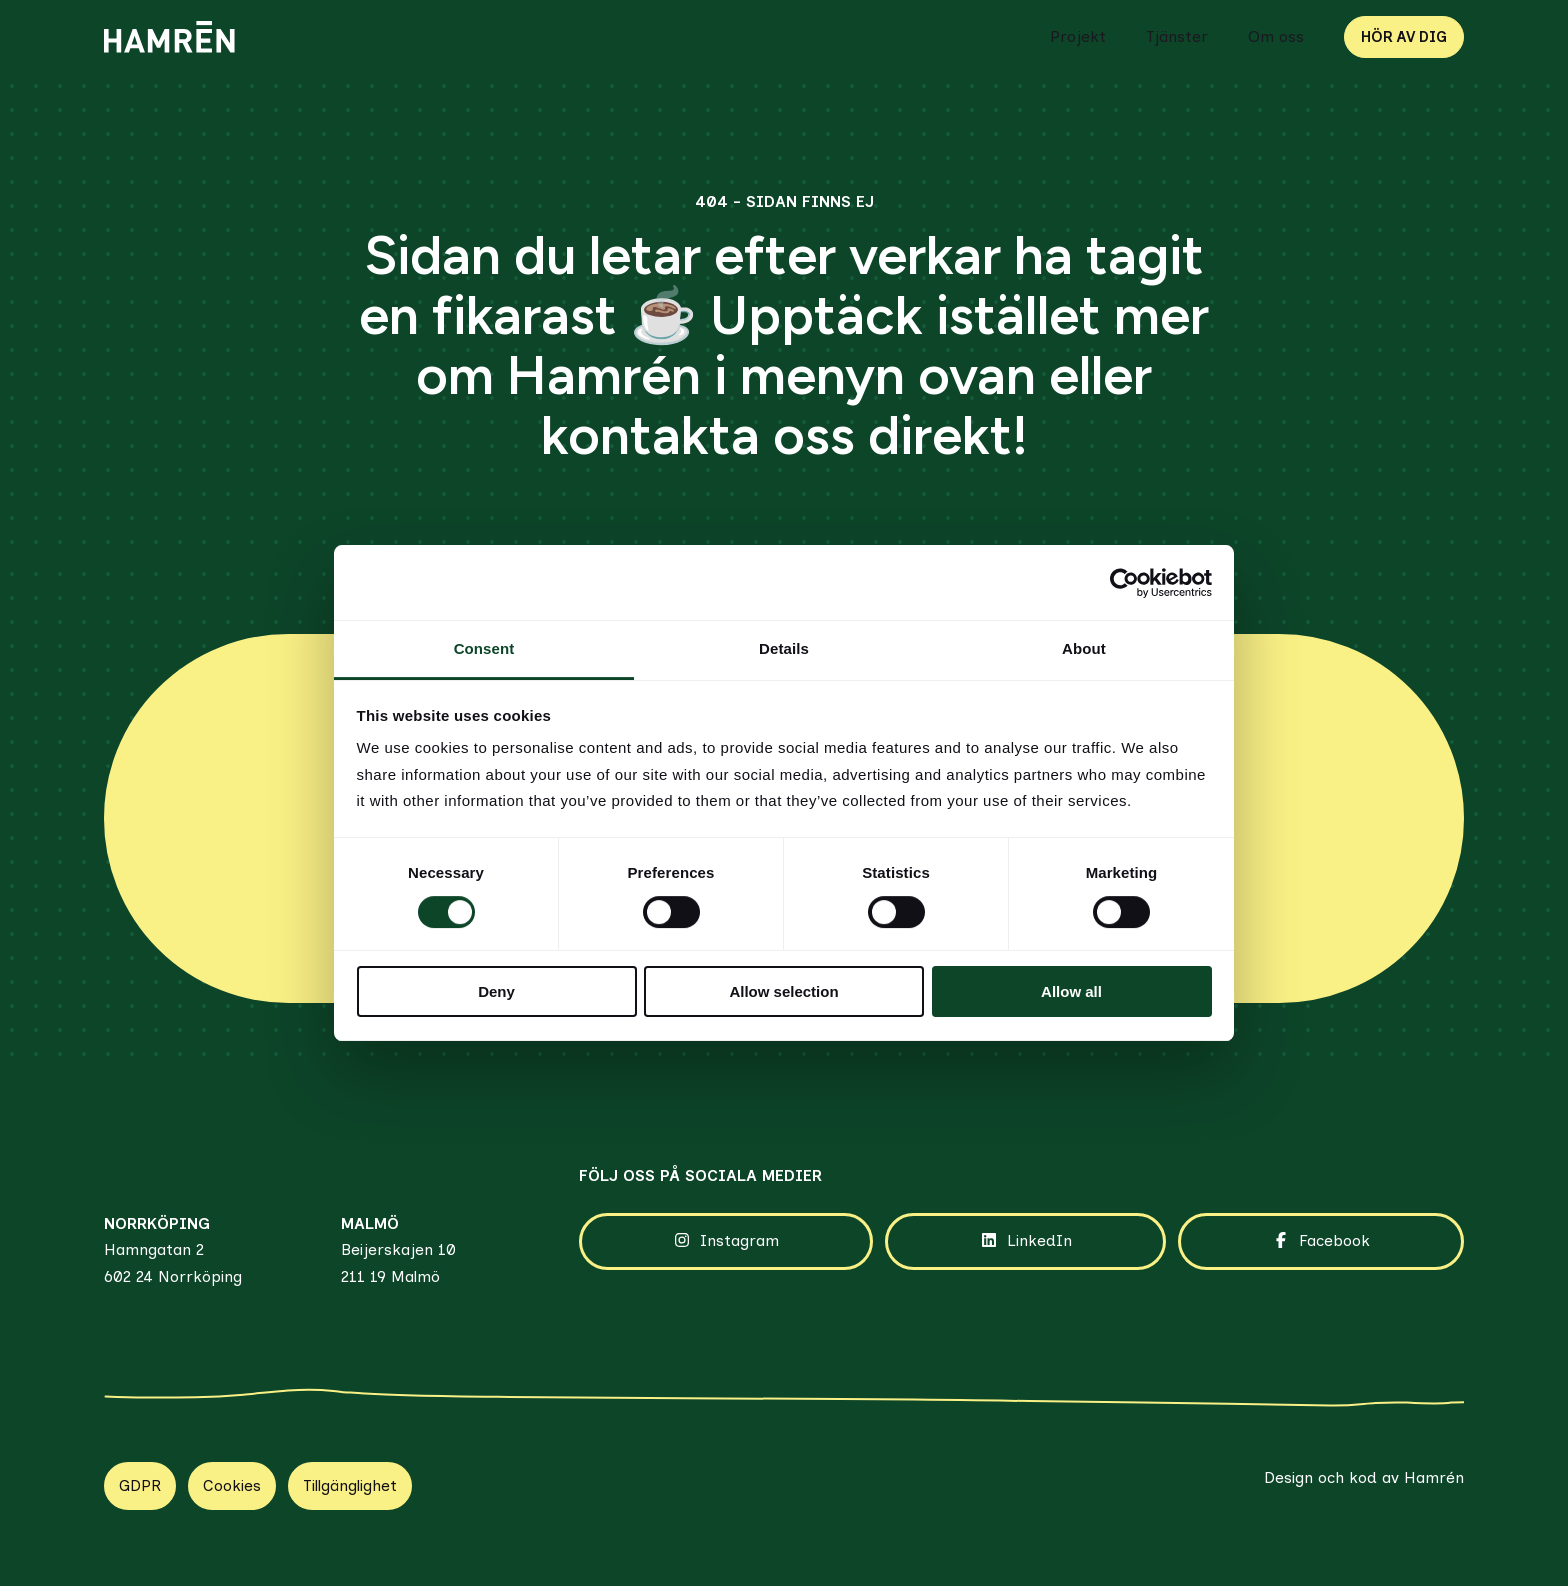  What do you see at coordinates (1071, 991) in the screenshot?
I see `Allow all` at bounding box center [1071, 991].